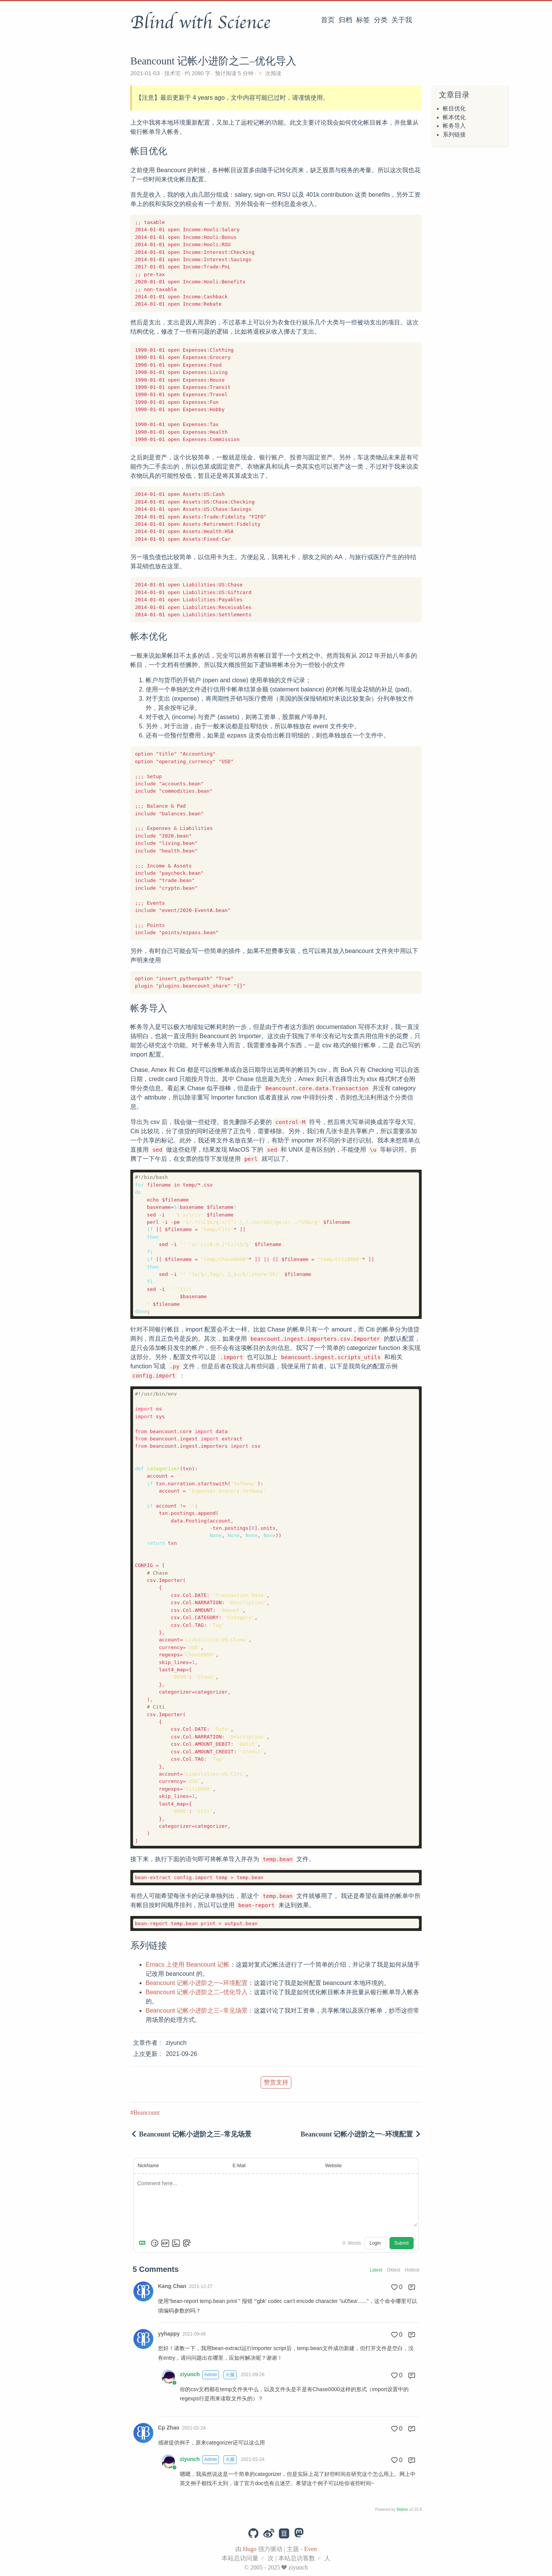 This screenshot has height=2576, width=552. What do you see at coordinates (402, 2509) in the screenshot?
I see `Waline` at bounding box center [402, 2509].